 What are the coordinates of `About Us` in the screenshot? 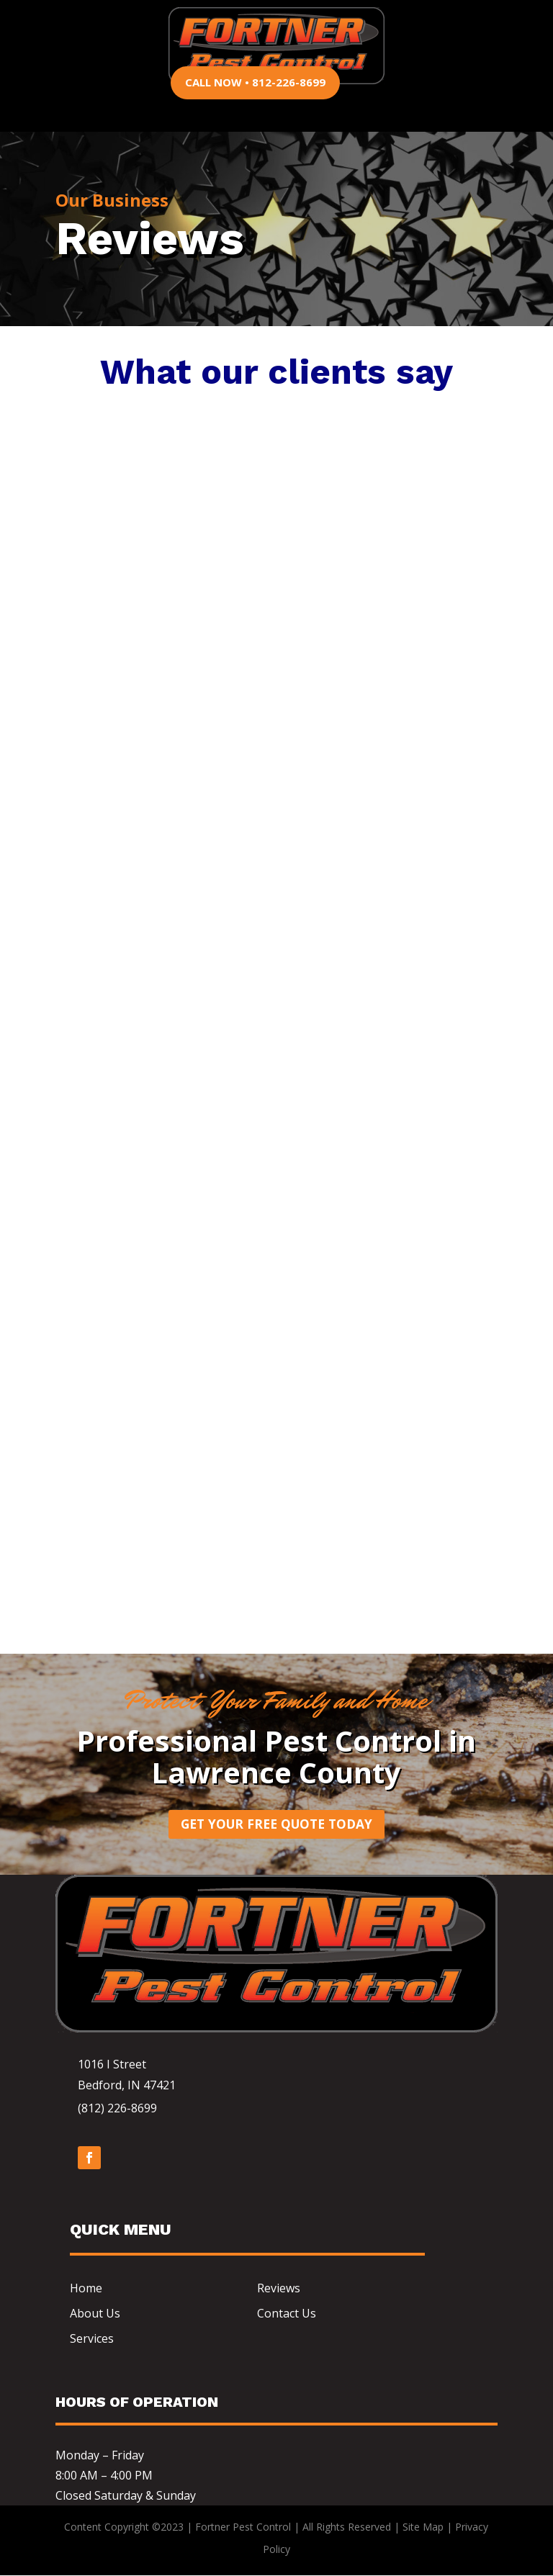 It's located at (95, 2314).